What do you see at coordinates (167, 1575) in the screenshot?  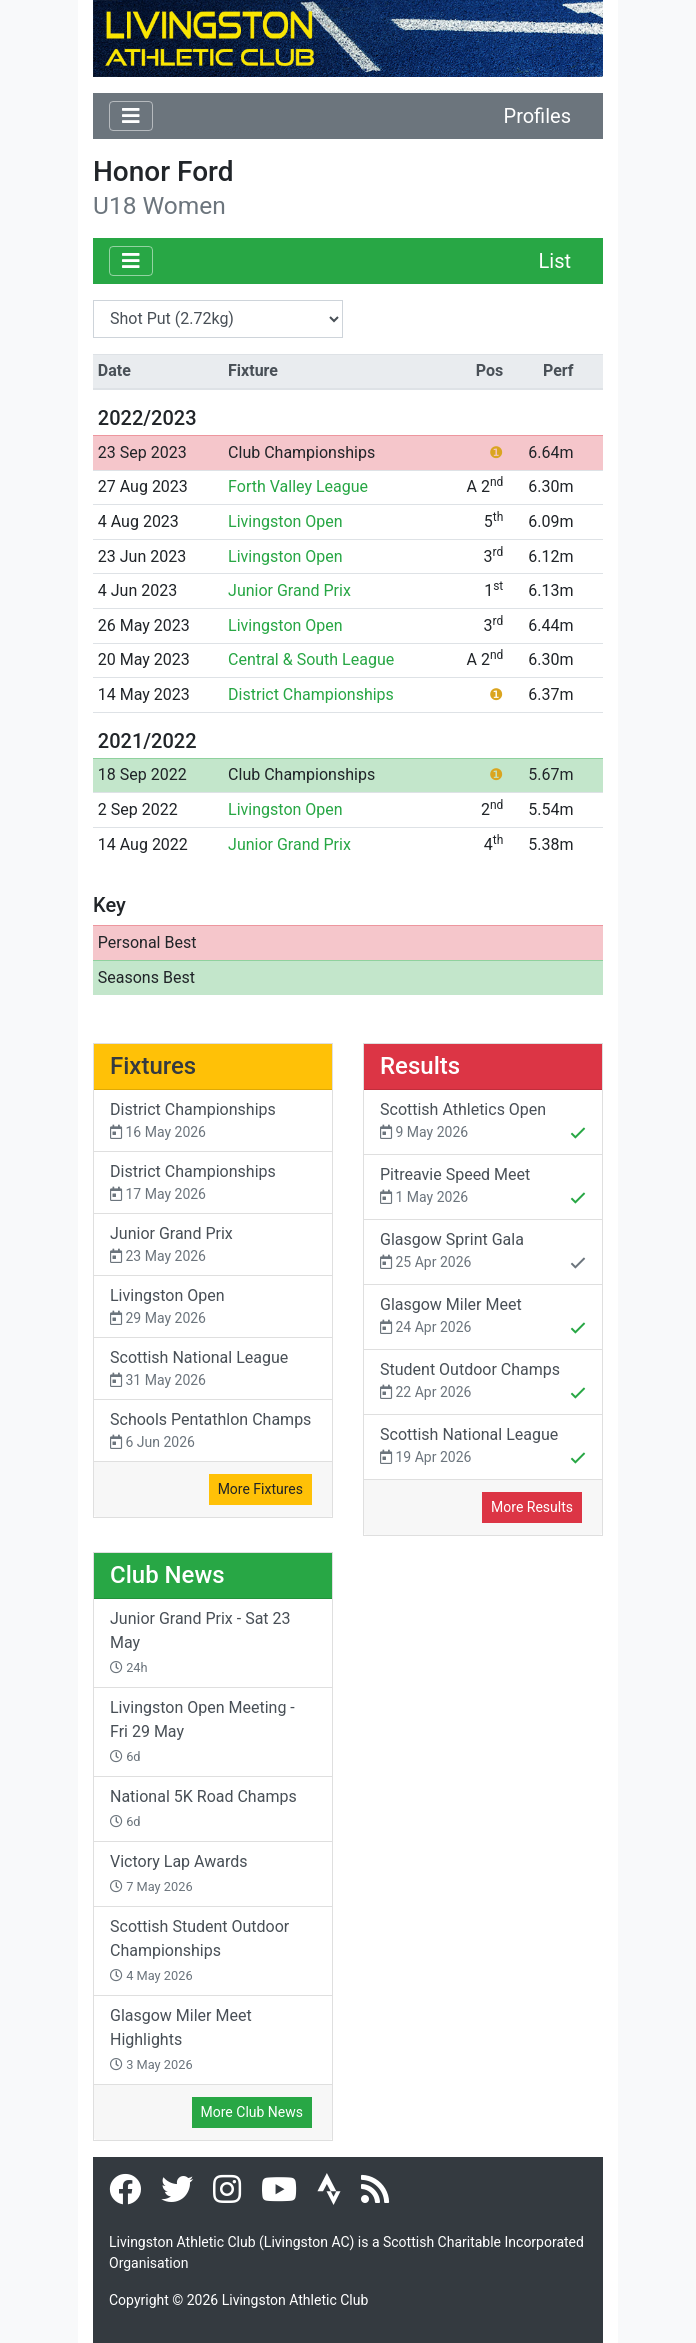 I see `Club News` at bounding box center [167, 1575].